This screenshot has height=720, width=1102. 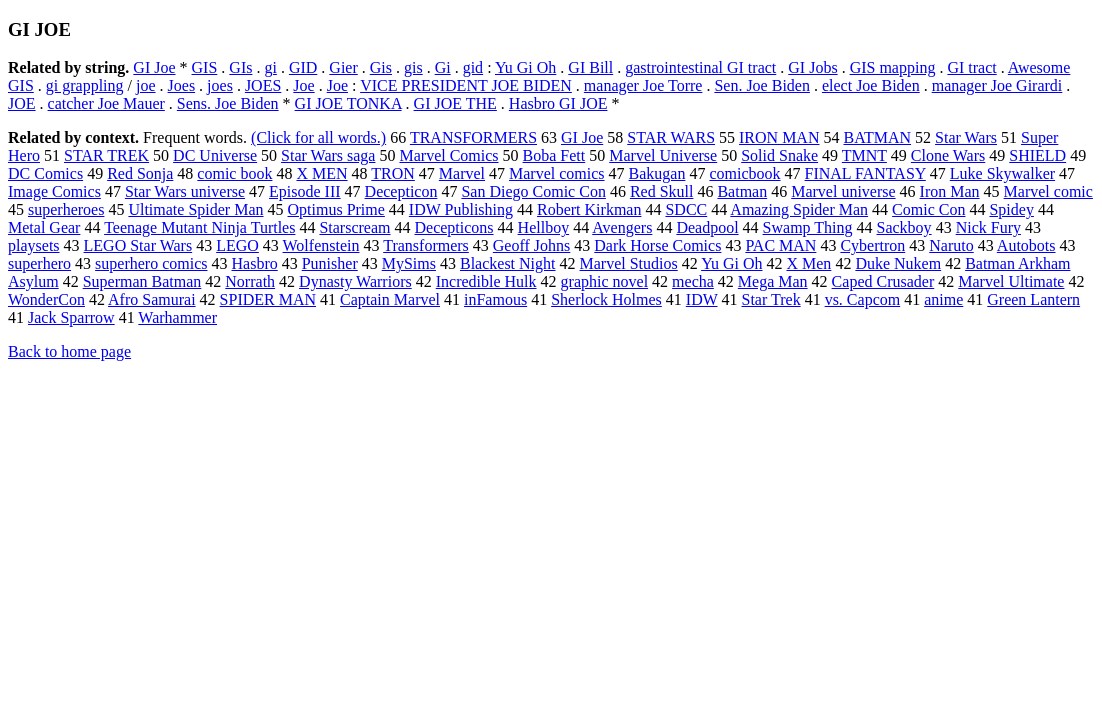 I want to click on gastrointestinal GI tract, so click(x=700, y=67).